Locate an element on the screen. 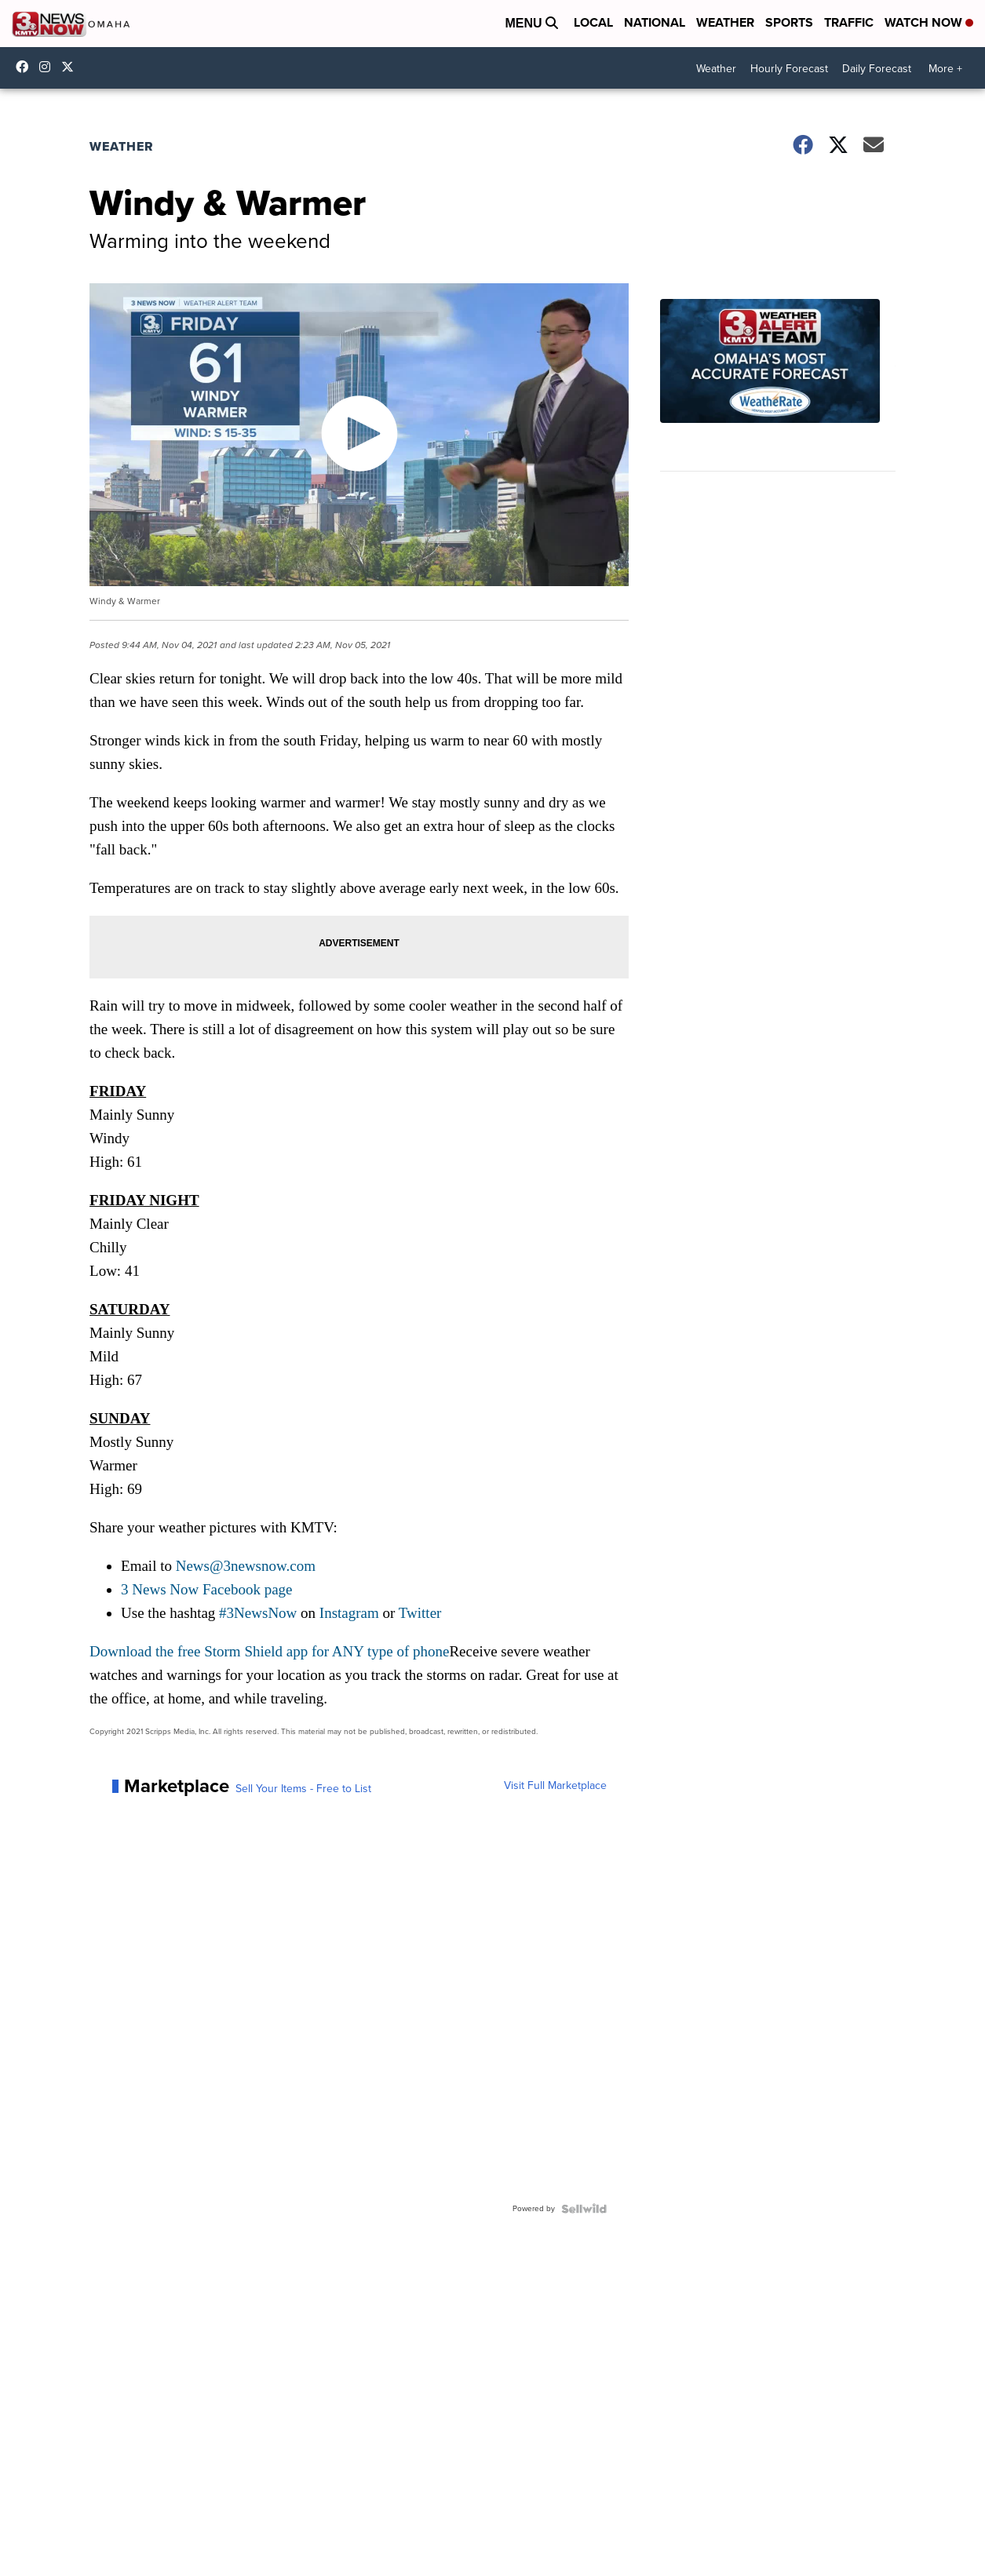  Twitter is located at coordinates (420, 1613).